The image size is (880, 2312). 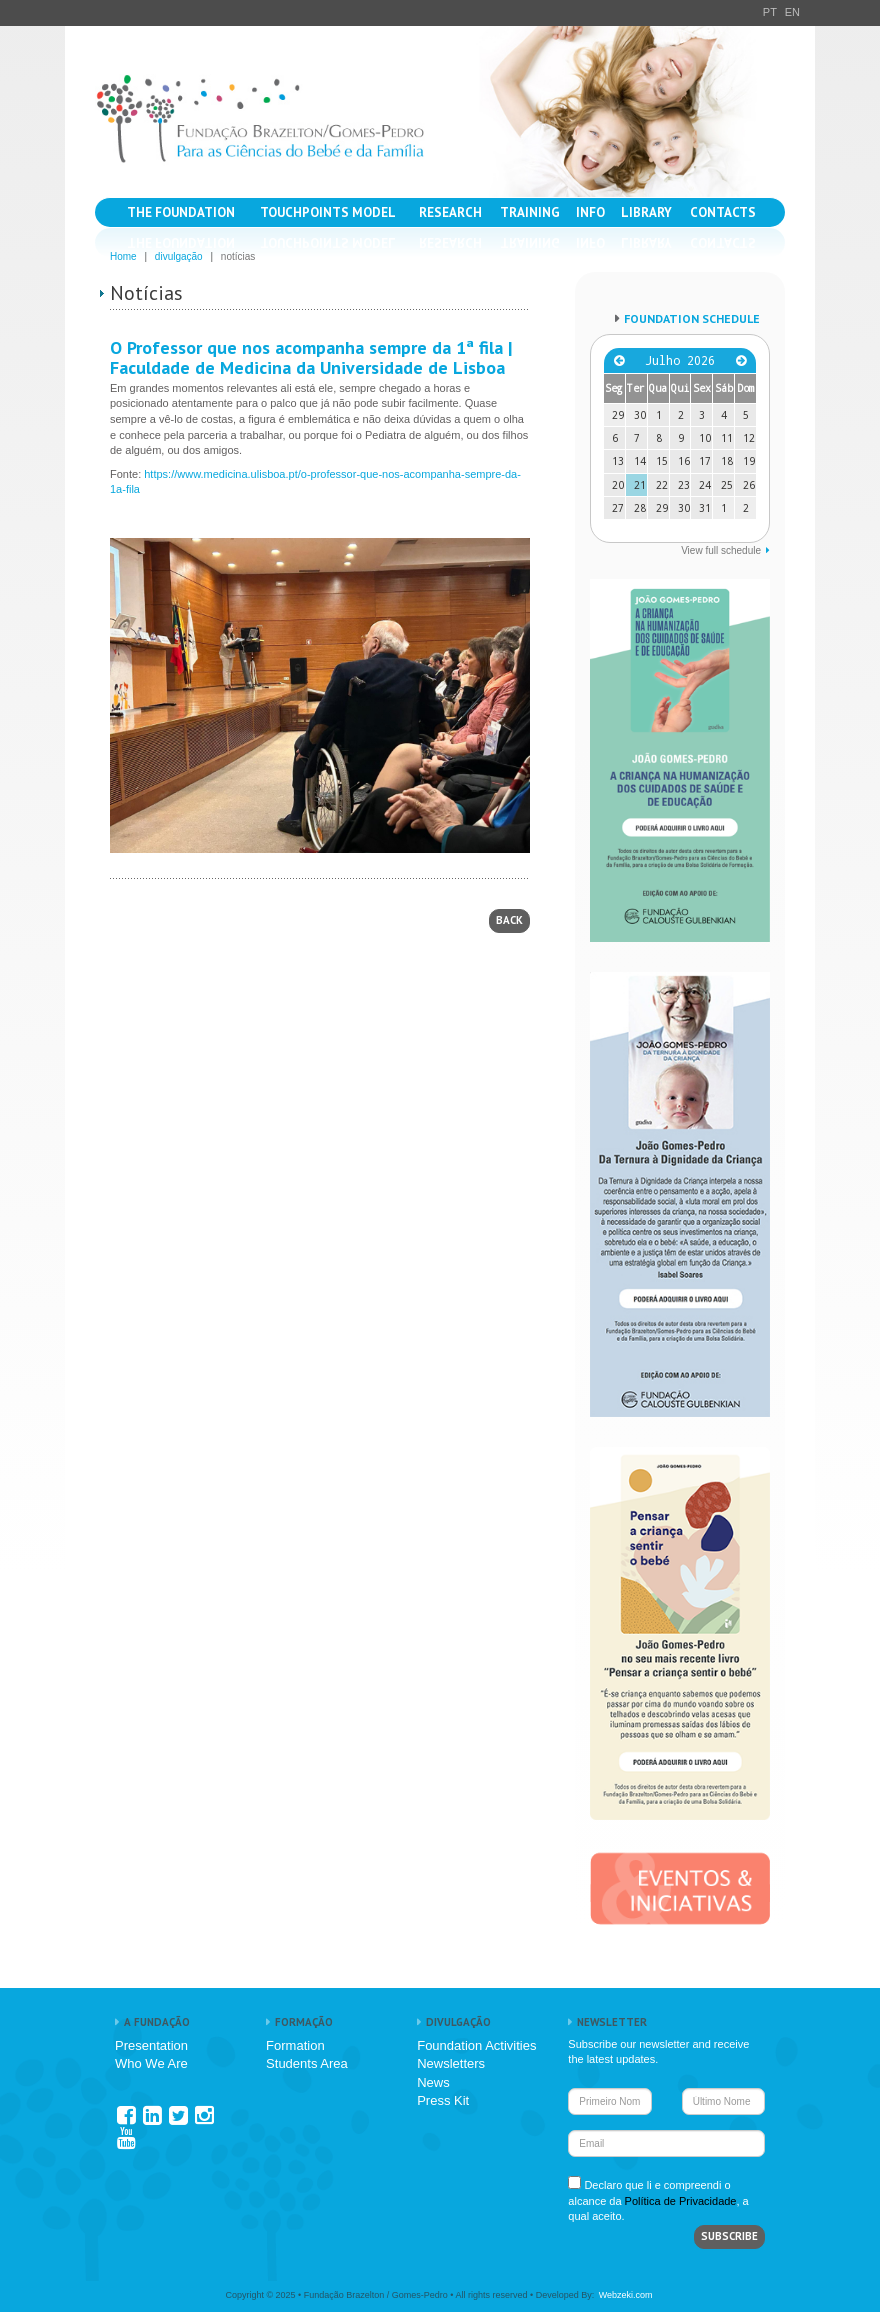 What do you see at coordinates (151, 2045) in the screenshot?
I see `Presentation` at bounding box center [151, 2045].